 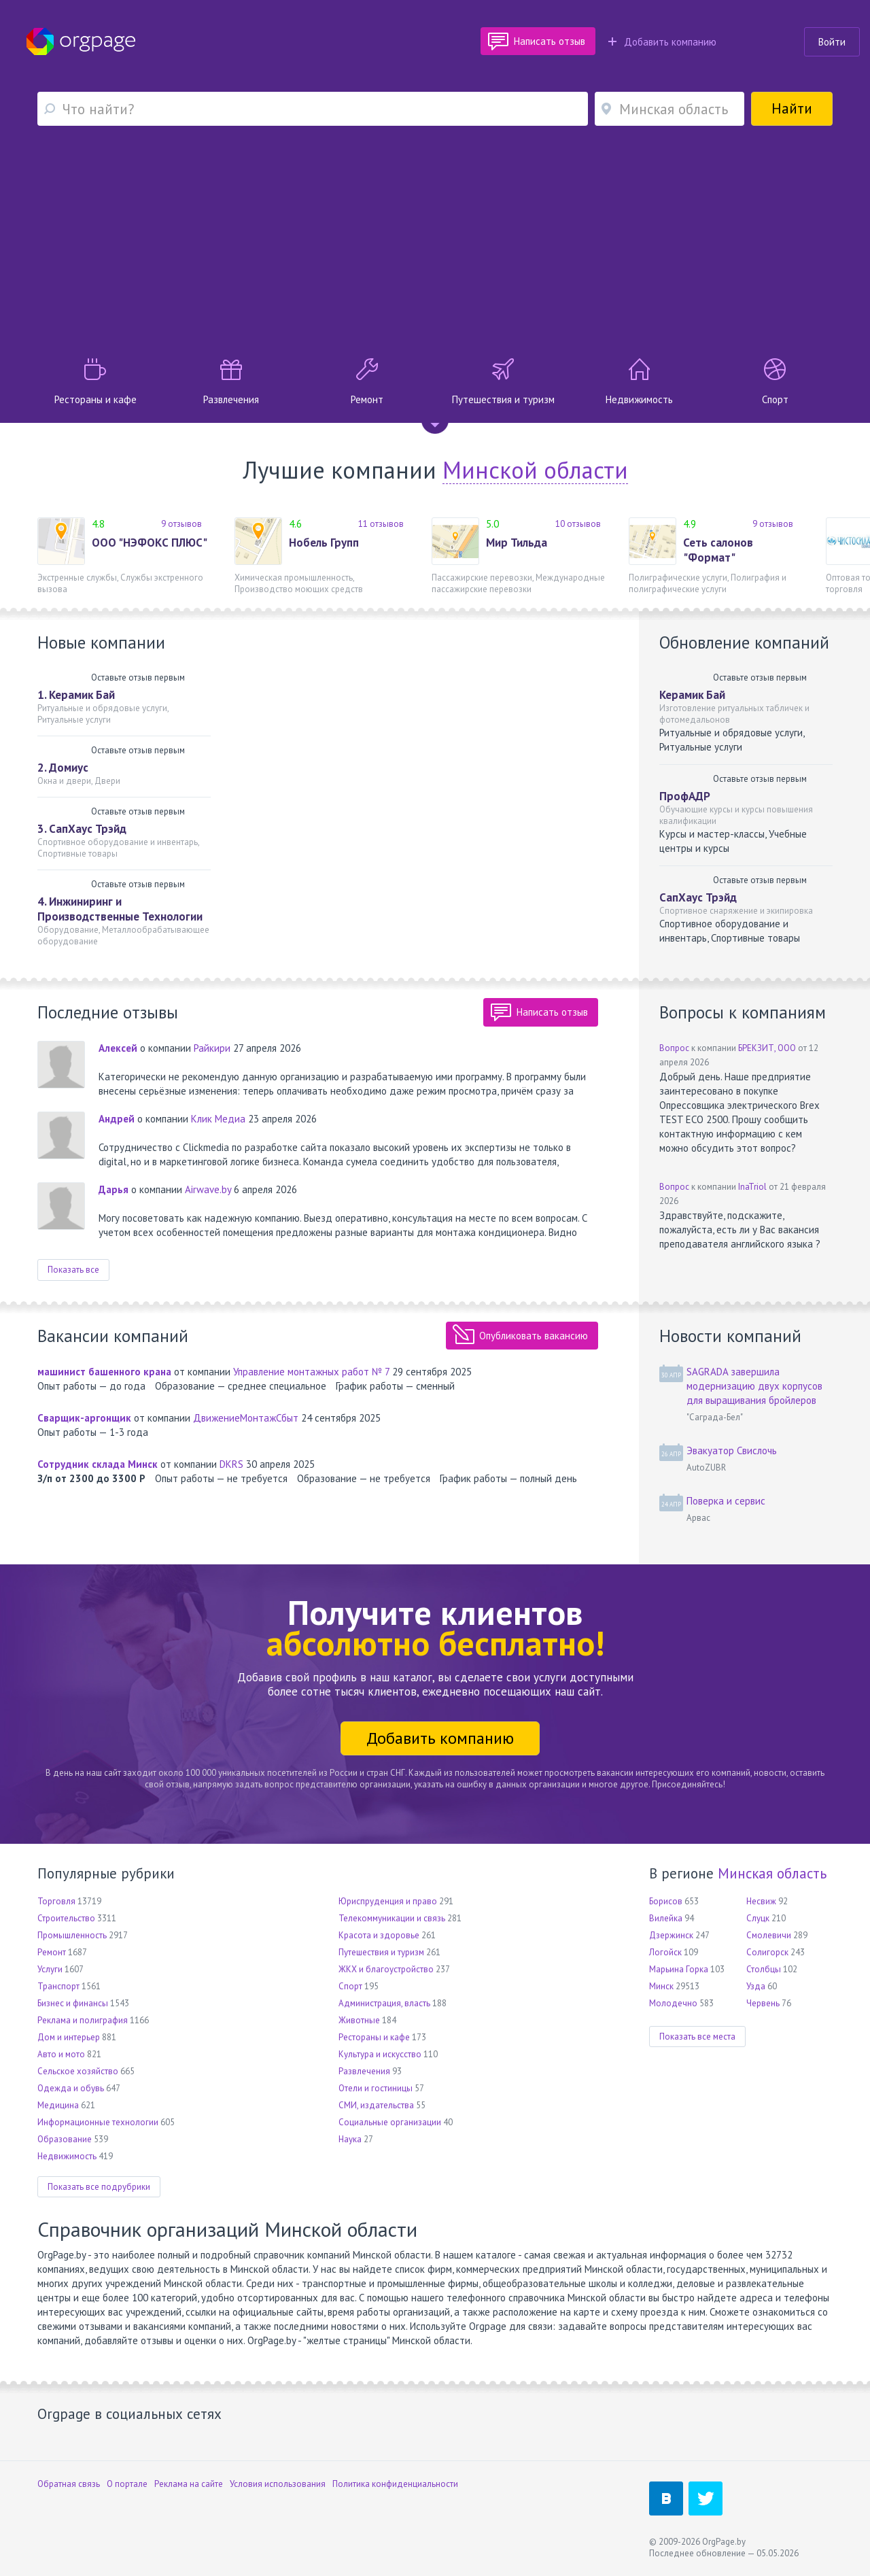 What do you see at coordinates (324, 542) in the screenshot?
I see `Нобель Групп` at bounding box center [324, 542].